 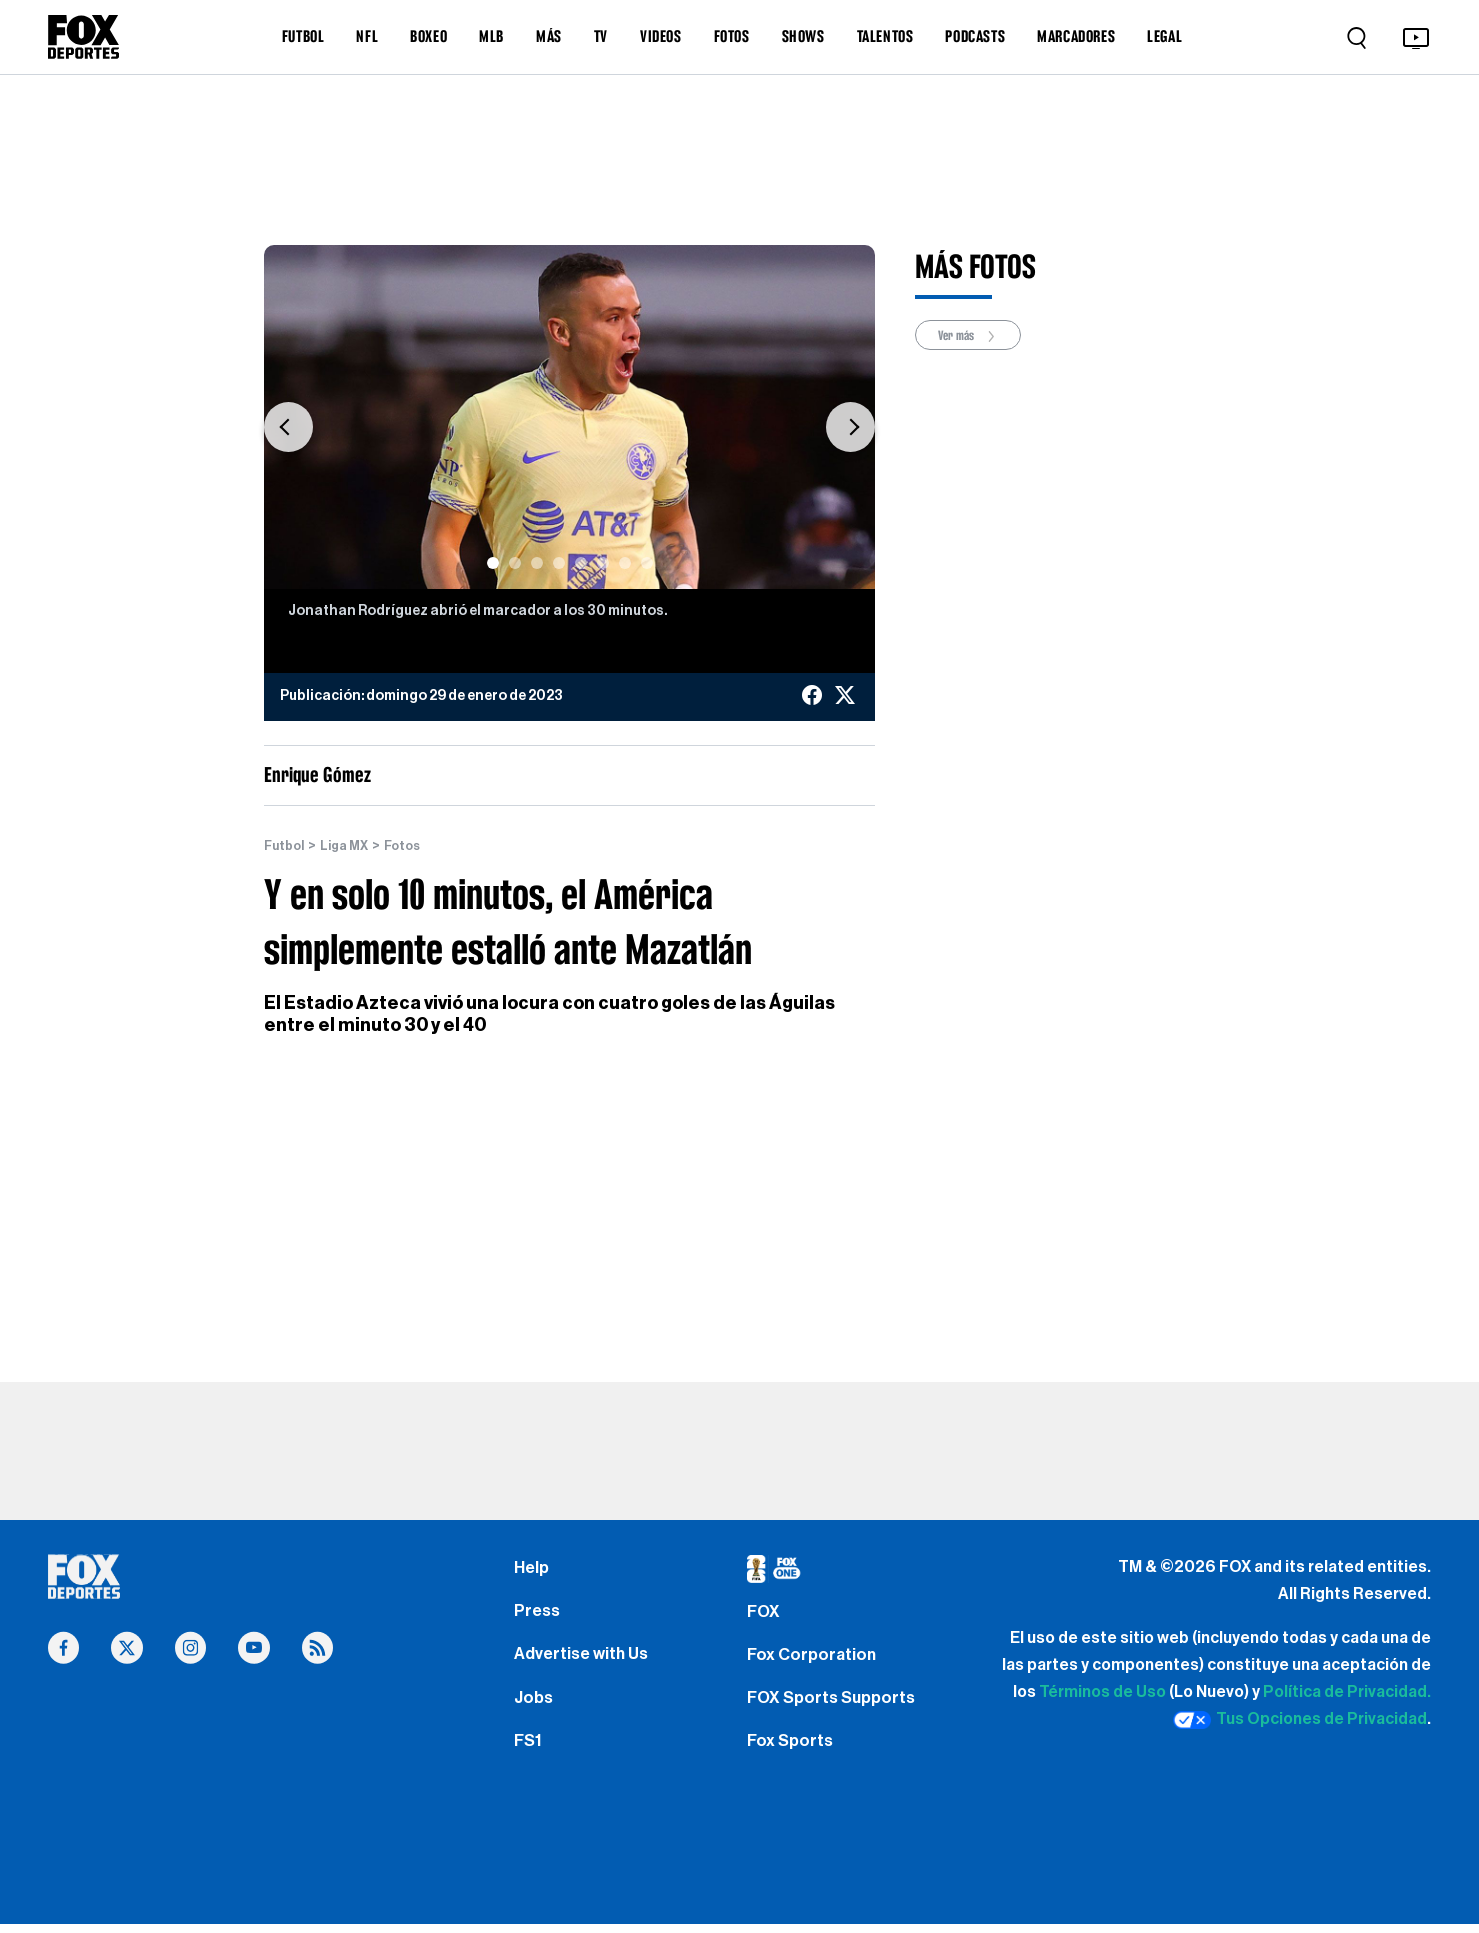 I want to click on Fox Corporation, so click(x=814, y=1665).